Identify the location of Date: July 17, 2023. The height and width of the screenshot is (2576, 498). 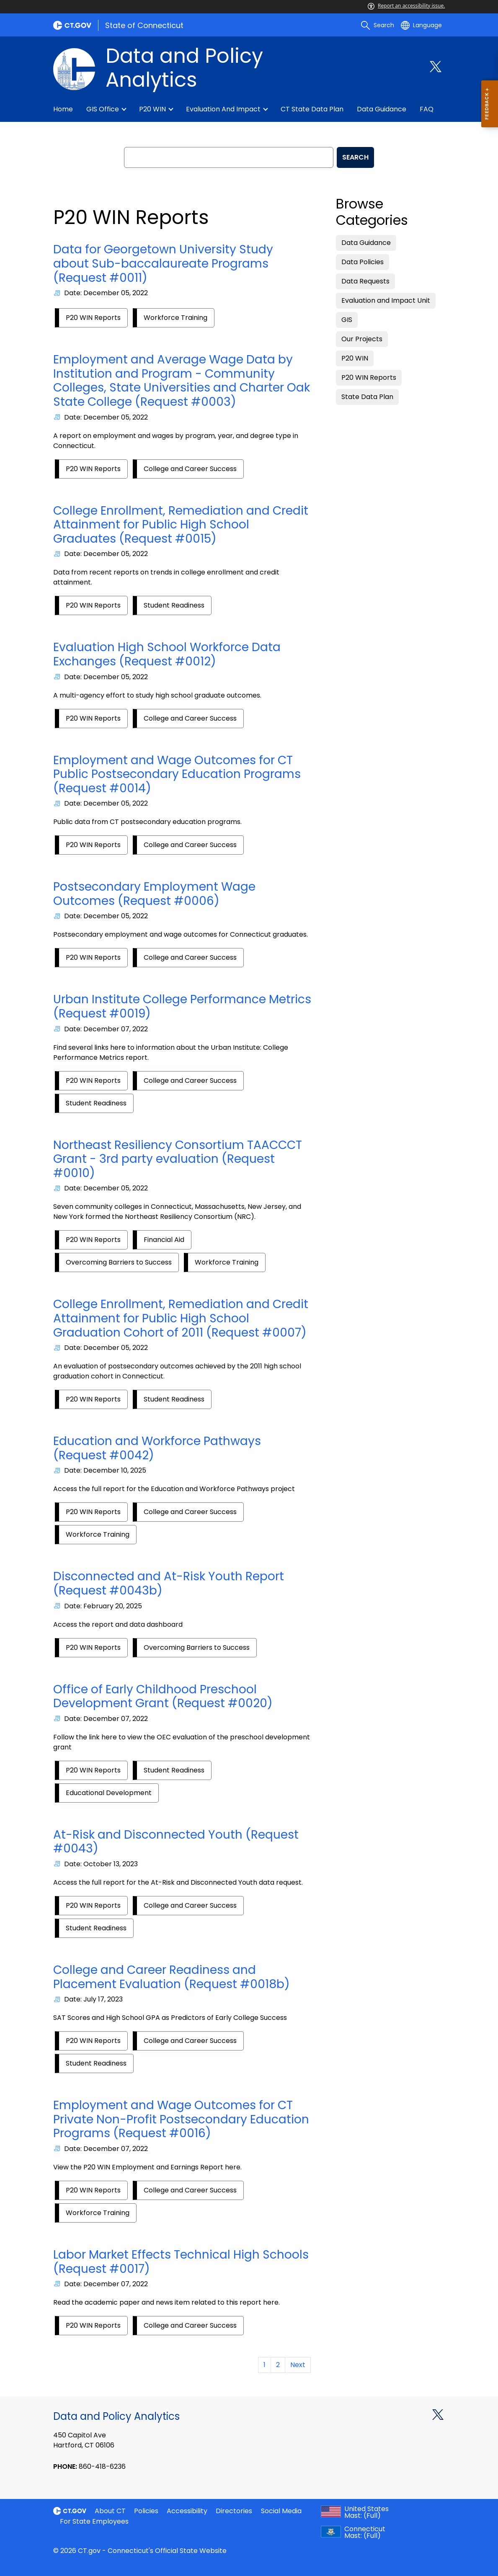
(93, 1999).